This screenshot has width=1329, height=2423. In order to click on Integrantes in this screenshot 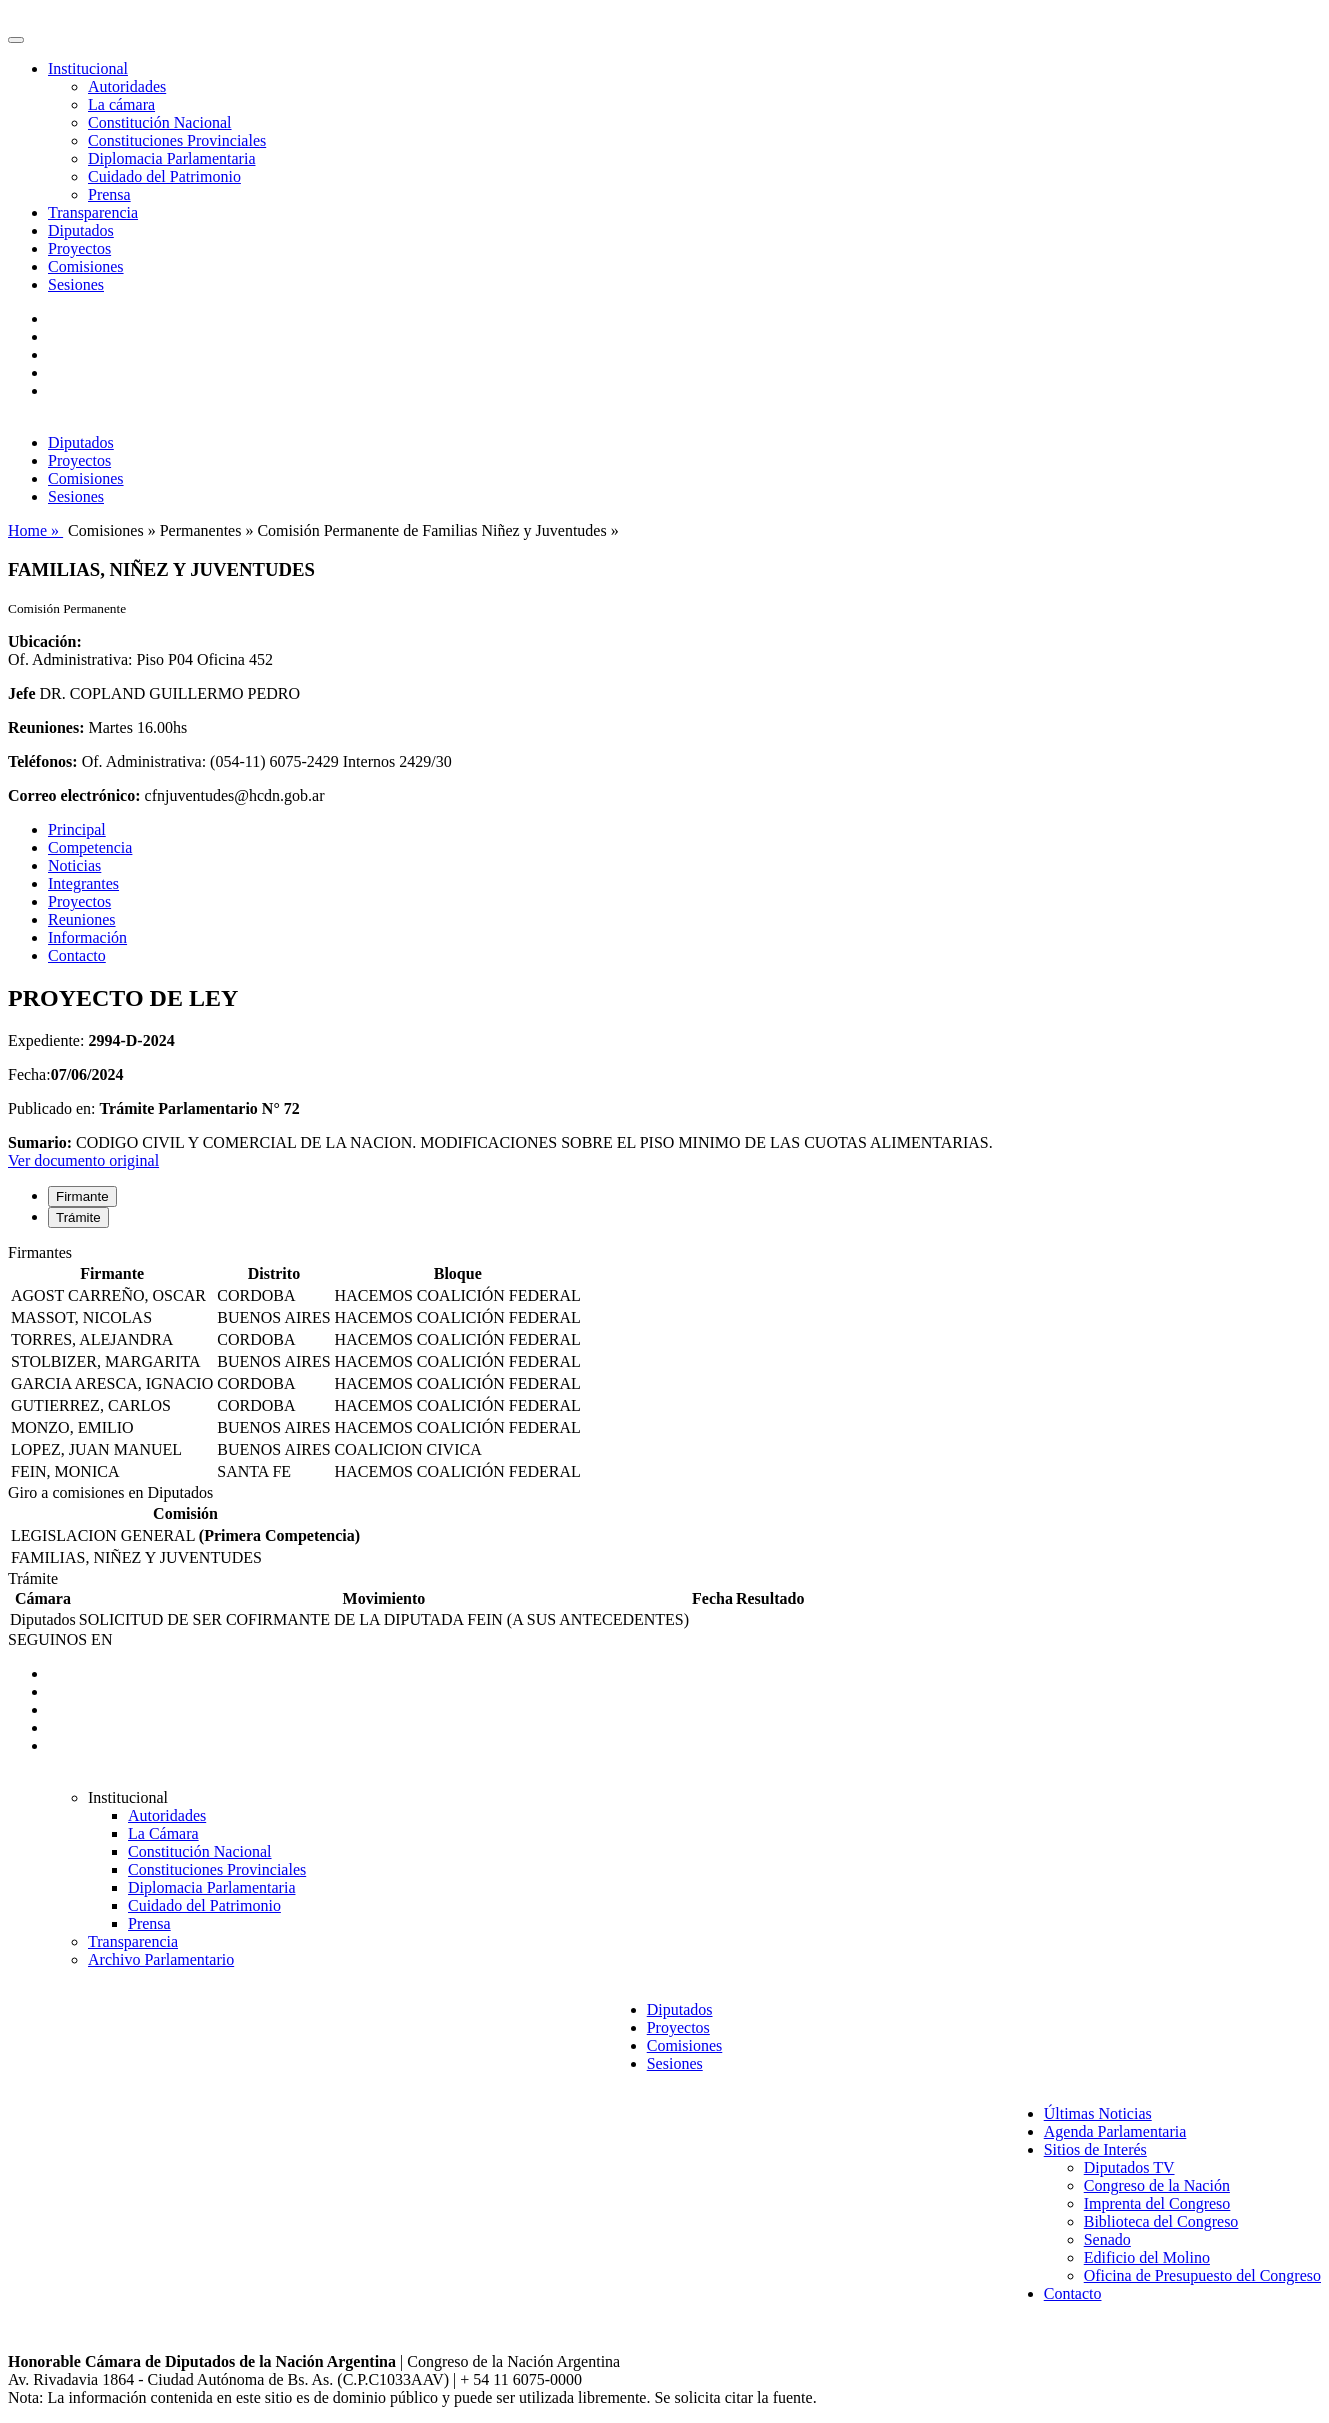, I will do `click(83, 883)`.